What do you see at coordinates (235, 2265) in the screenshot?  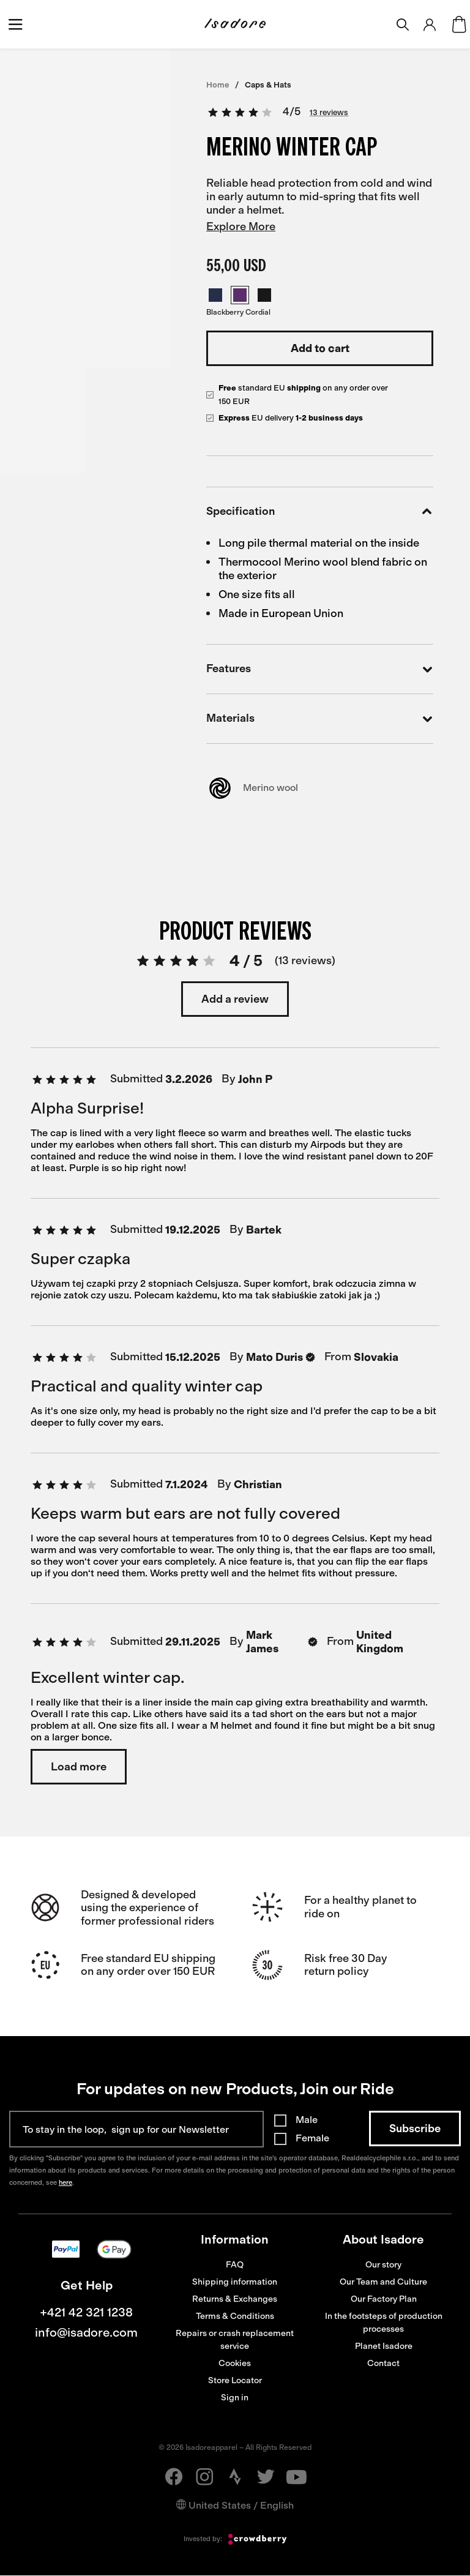 I see `FAQ` at bounding box center [235, 2265].